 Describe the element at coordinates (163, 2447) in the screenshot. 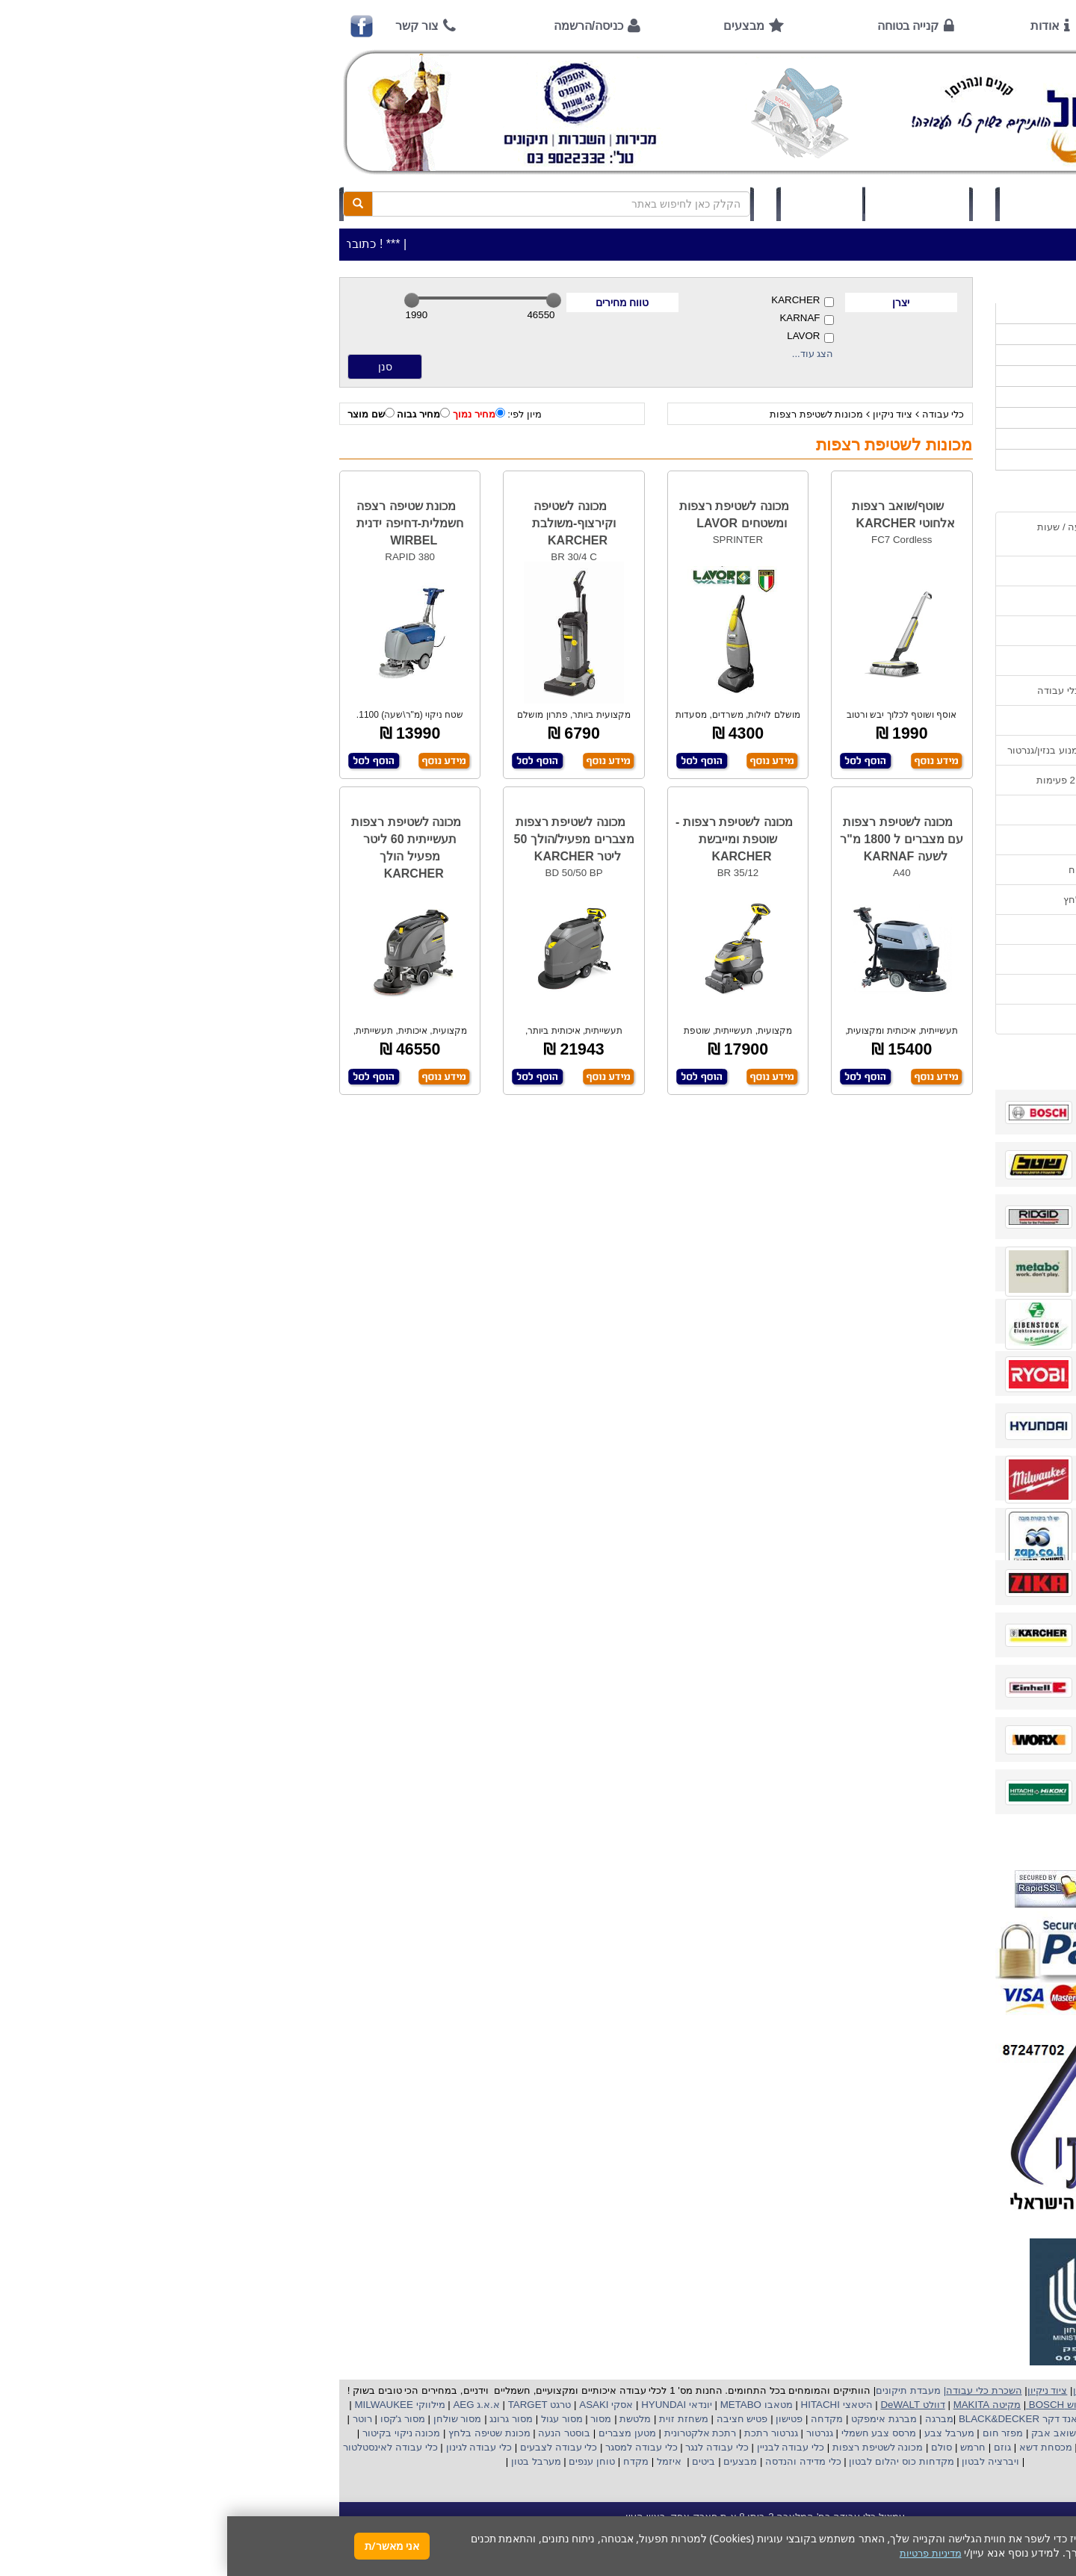

I see `כלי עבודה לאינסטלטור` at that location.